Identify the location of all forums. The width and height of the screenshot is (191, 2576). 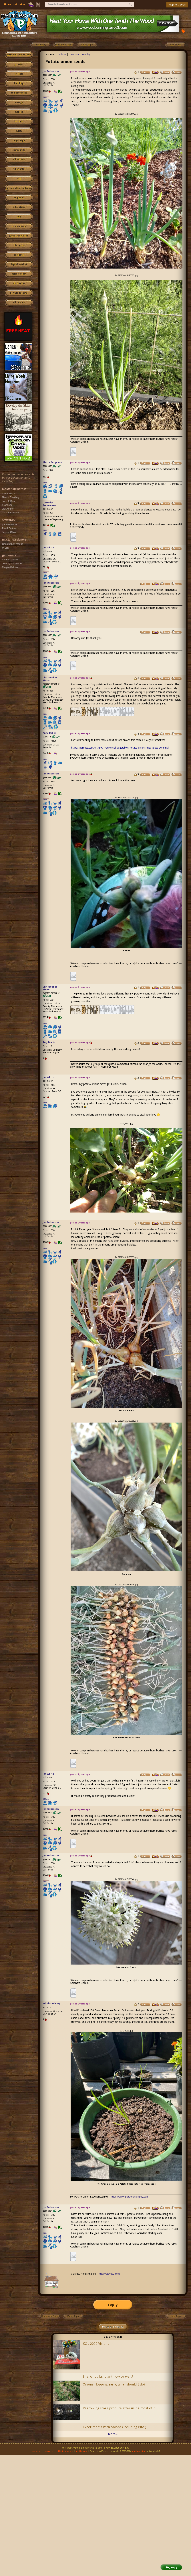
(19, 302).